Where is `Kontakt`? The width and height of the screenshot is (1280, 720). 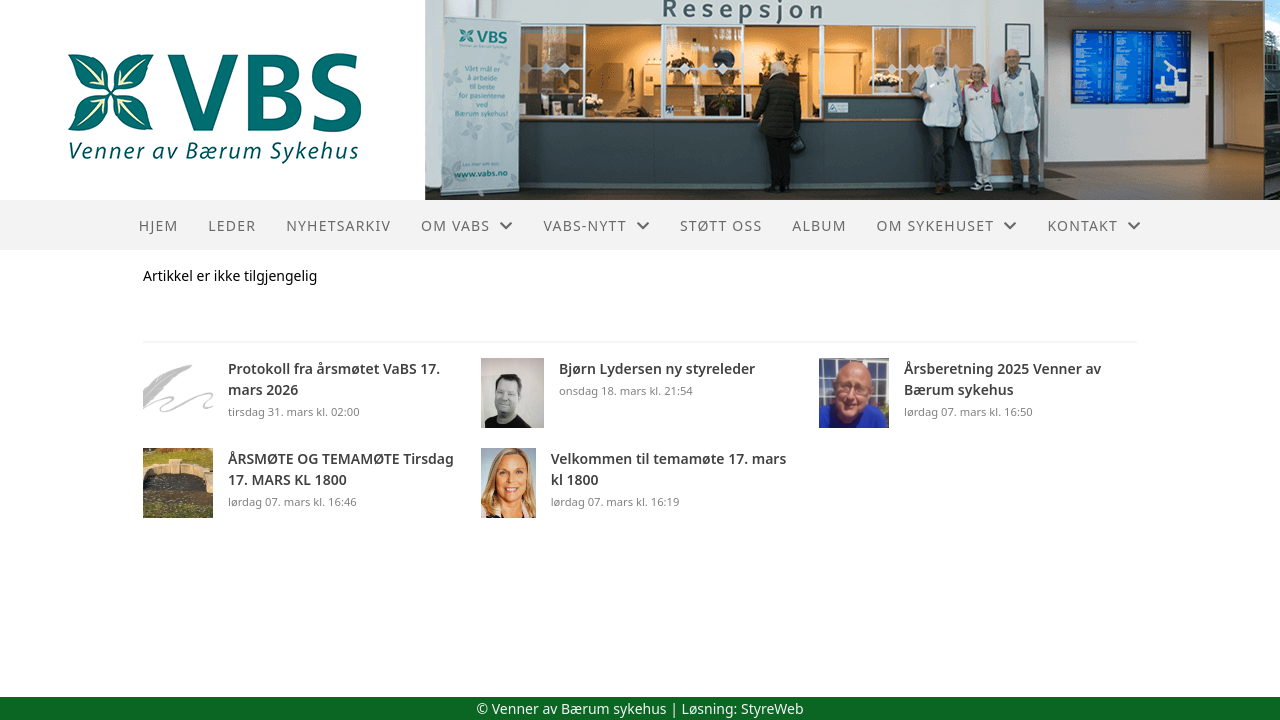
Kontakt is located at coordinates (1094, 225).